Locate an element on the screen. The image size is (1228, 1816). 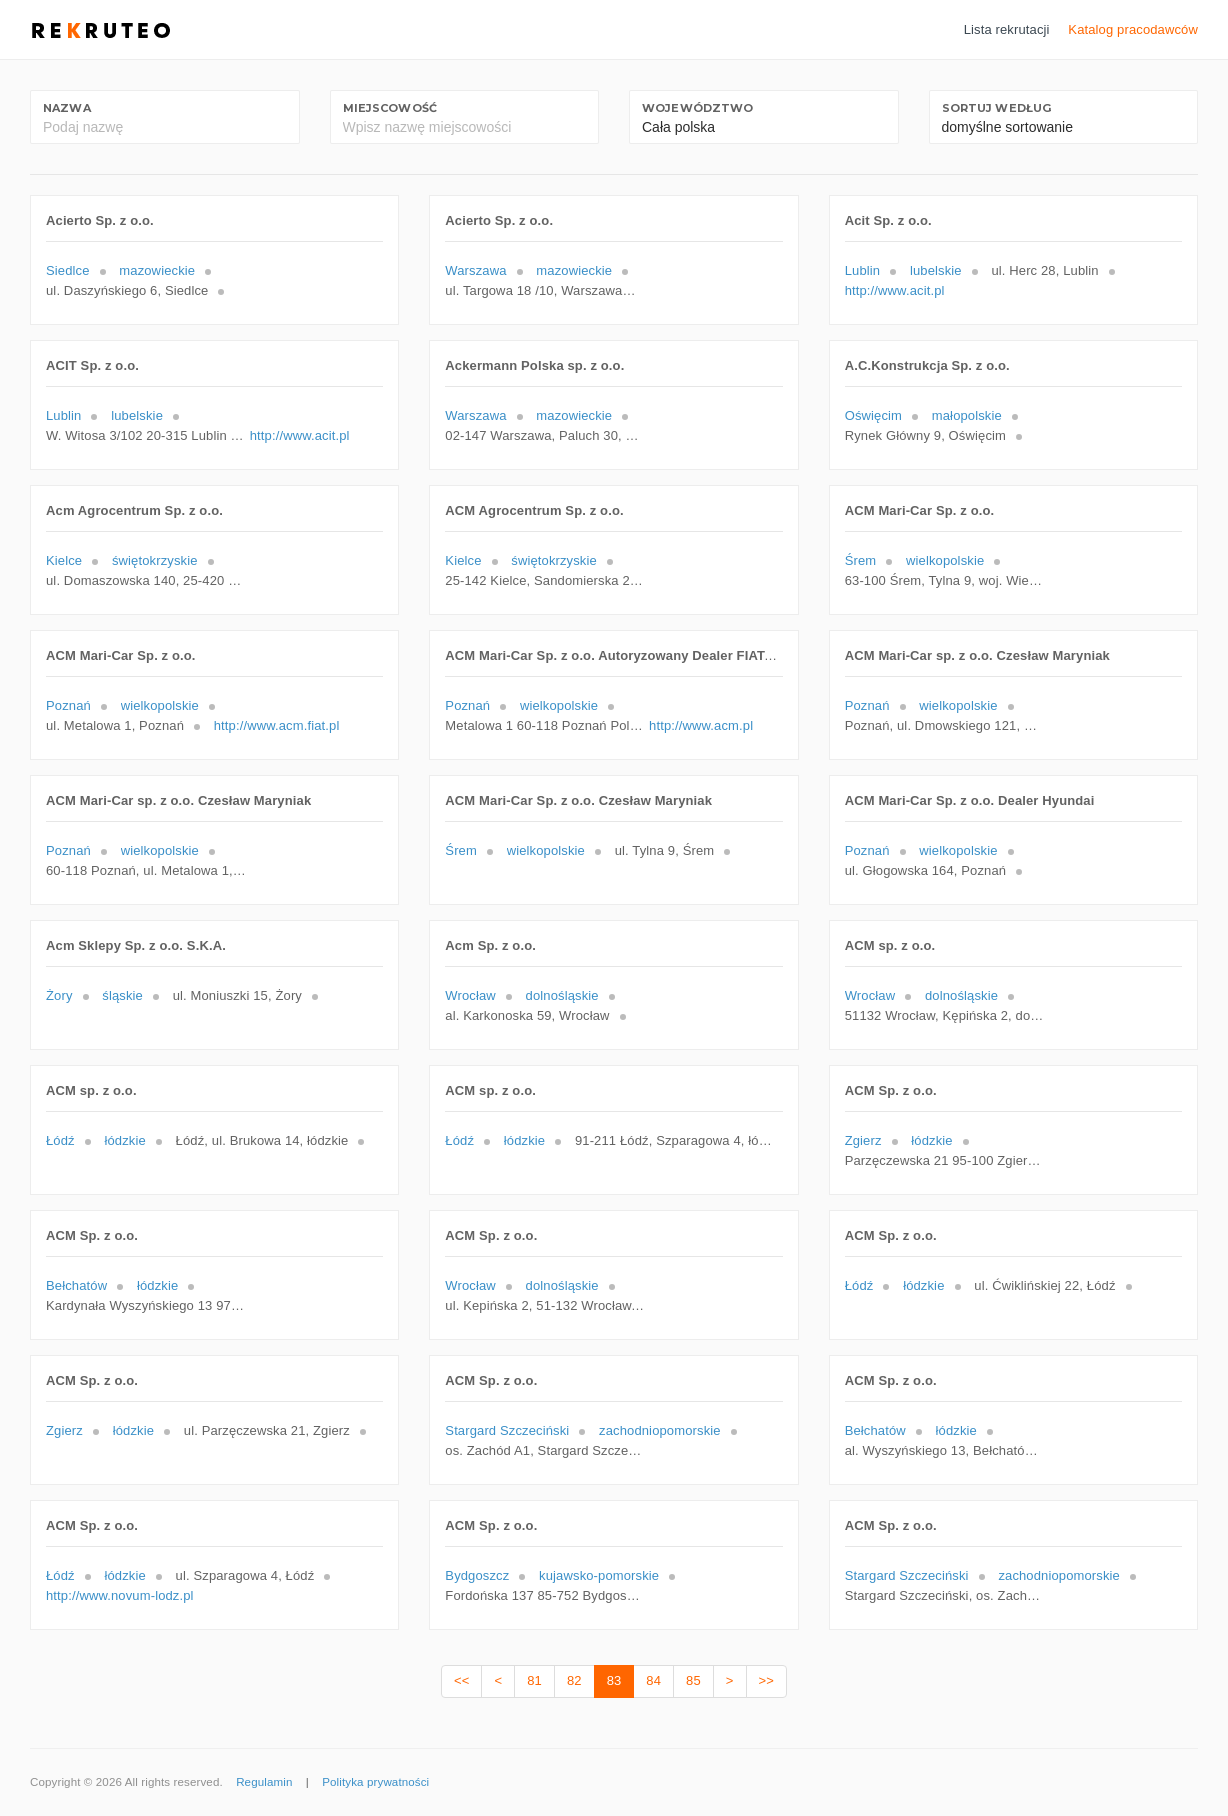
Łódź is located at coordinates (60, 1140).